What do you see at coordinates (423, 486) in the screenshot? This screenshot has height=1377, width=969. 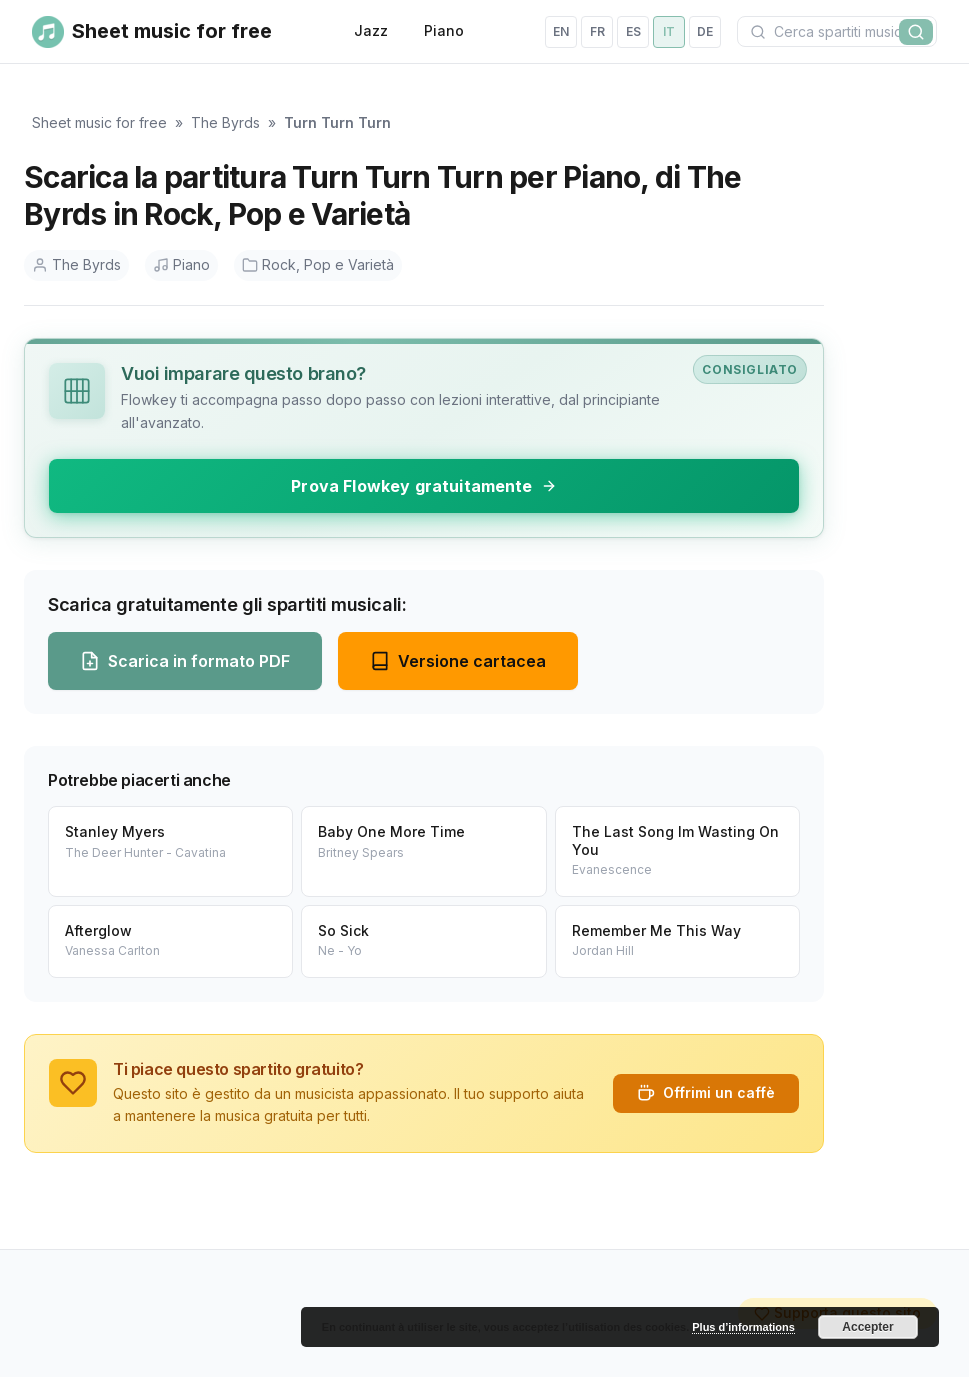 I see `Prova Flowkey gratuitamente` at bounding box center [423, 486].